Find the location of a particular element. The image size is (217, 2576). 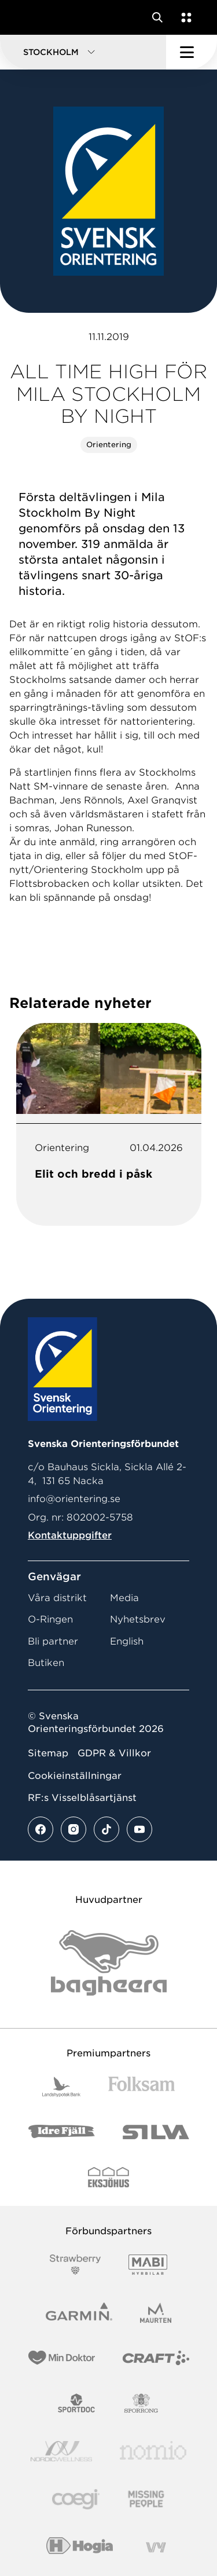

[Vår sponsor Maurten Logotyp 2022] is located at coordinates (155, 2313).